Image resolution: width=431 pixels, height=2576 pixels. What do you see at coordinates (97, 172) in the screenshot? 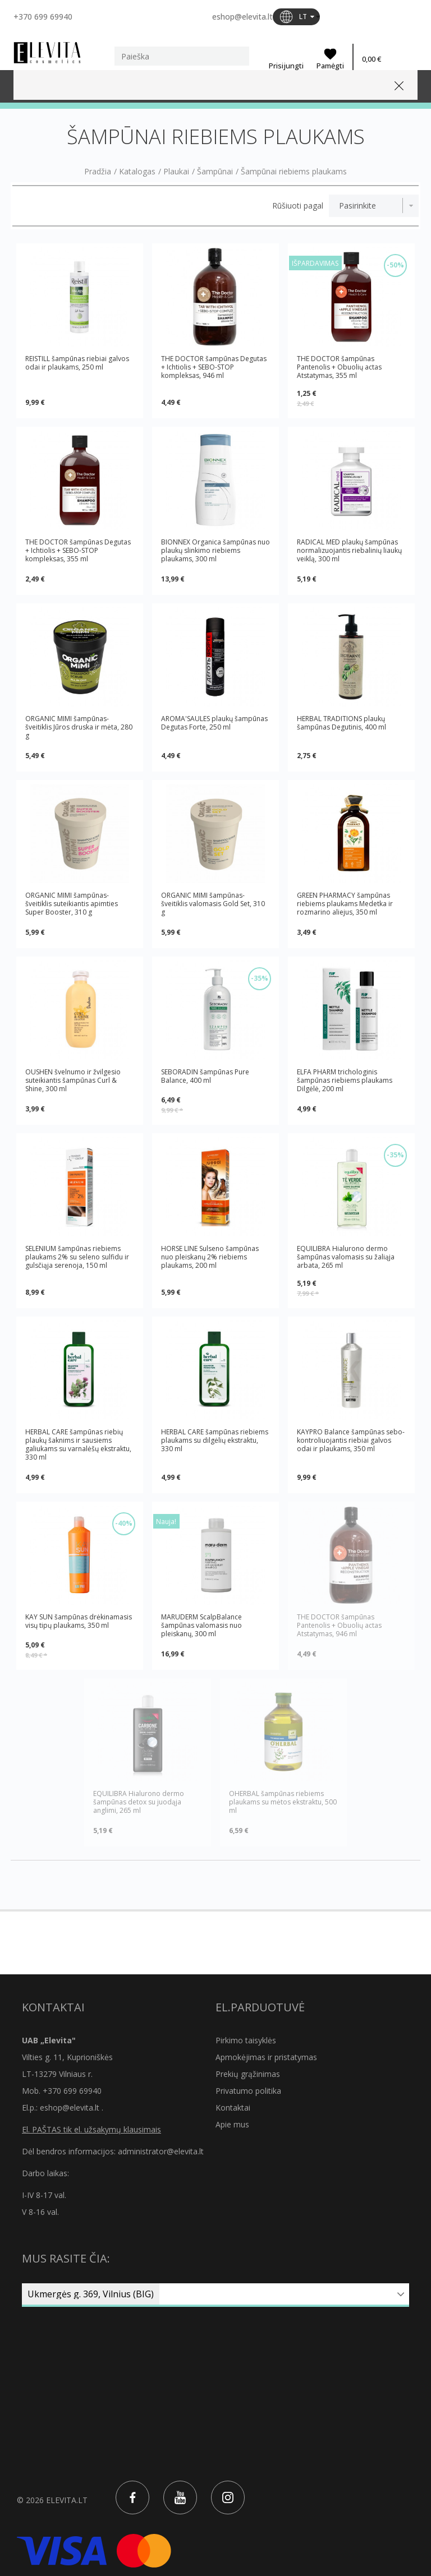
I see `Pradžia` at bounding box center [97, 172].